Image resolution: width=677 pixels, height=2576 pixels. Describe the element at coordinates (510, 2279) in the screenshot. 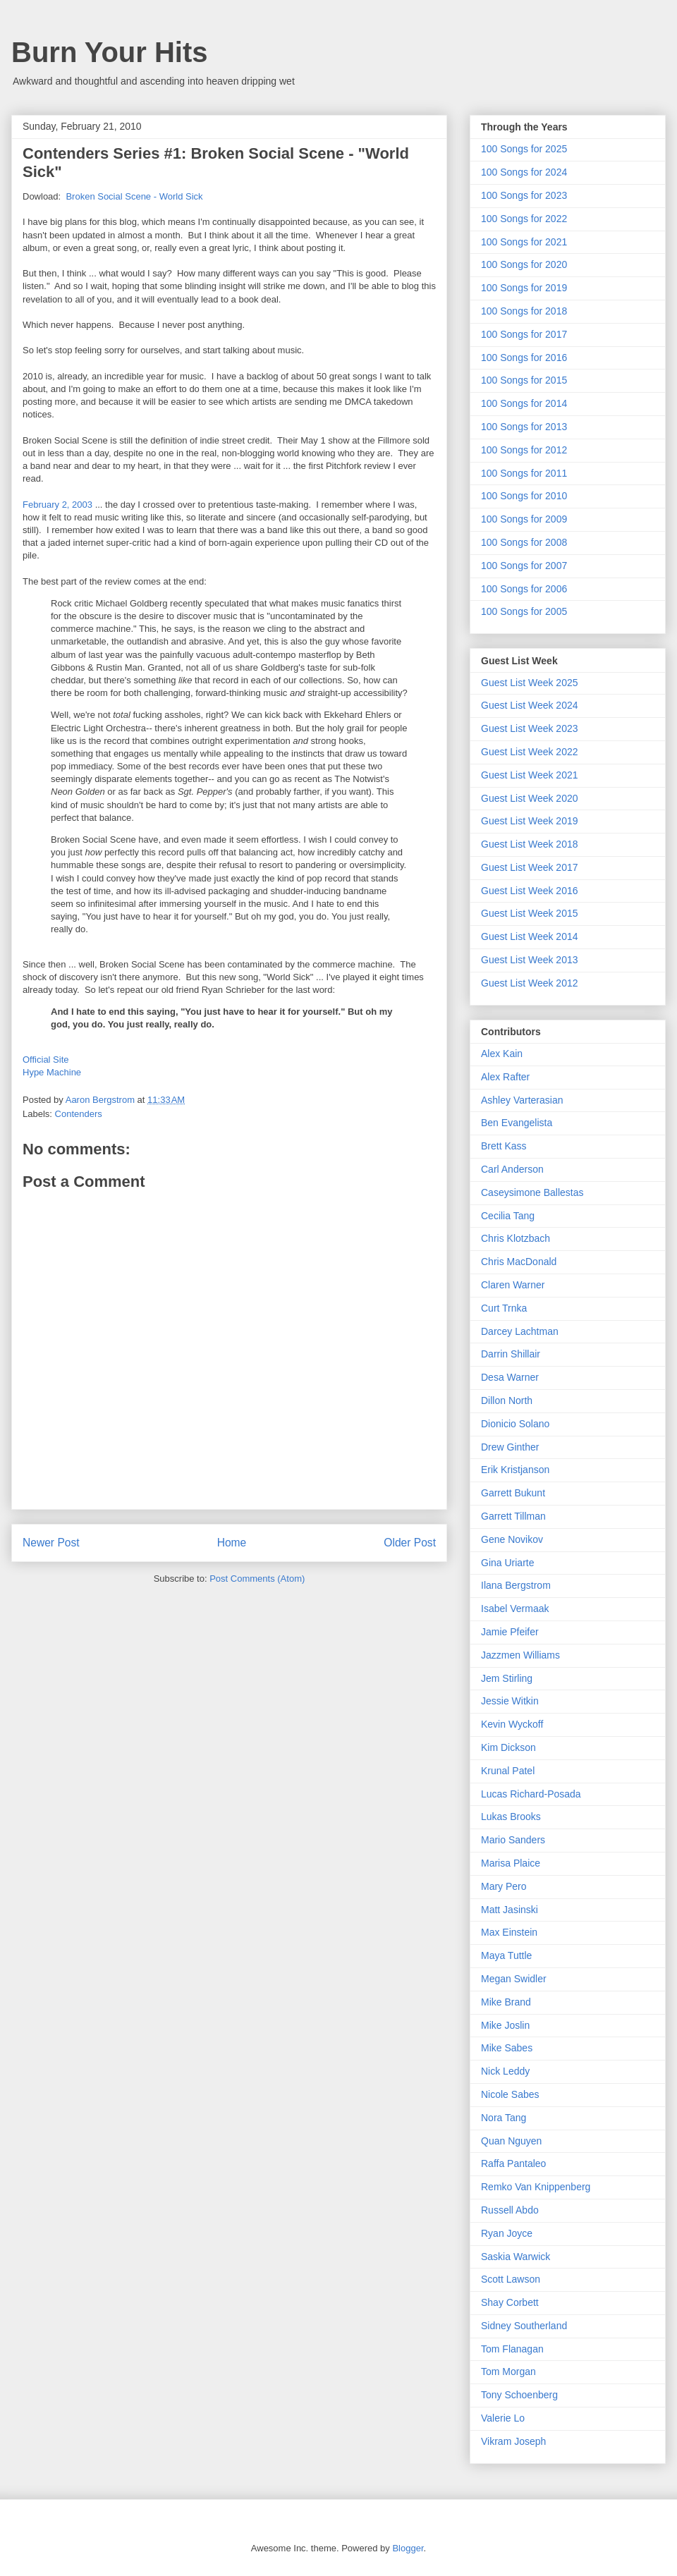

I see `Scott Lawson` at that location.